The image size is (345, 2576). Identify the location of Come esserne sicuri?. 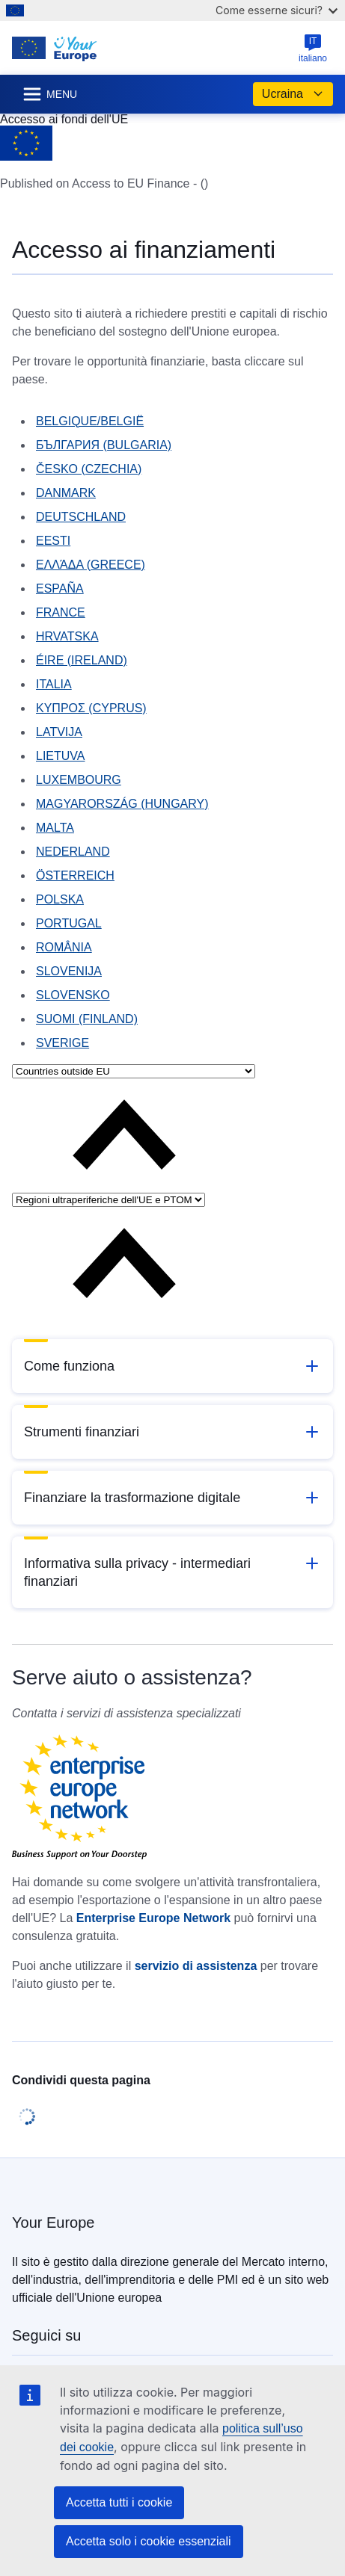
(277, 10).